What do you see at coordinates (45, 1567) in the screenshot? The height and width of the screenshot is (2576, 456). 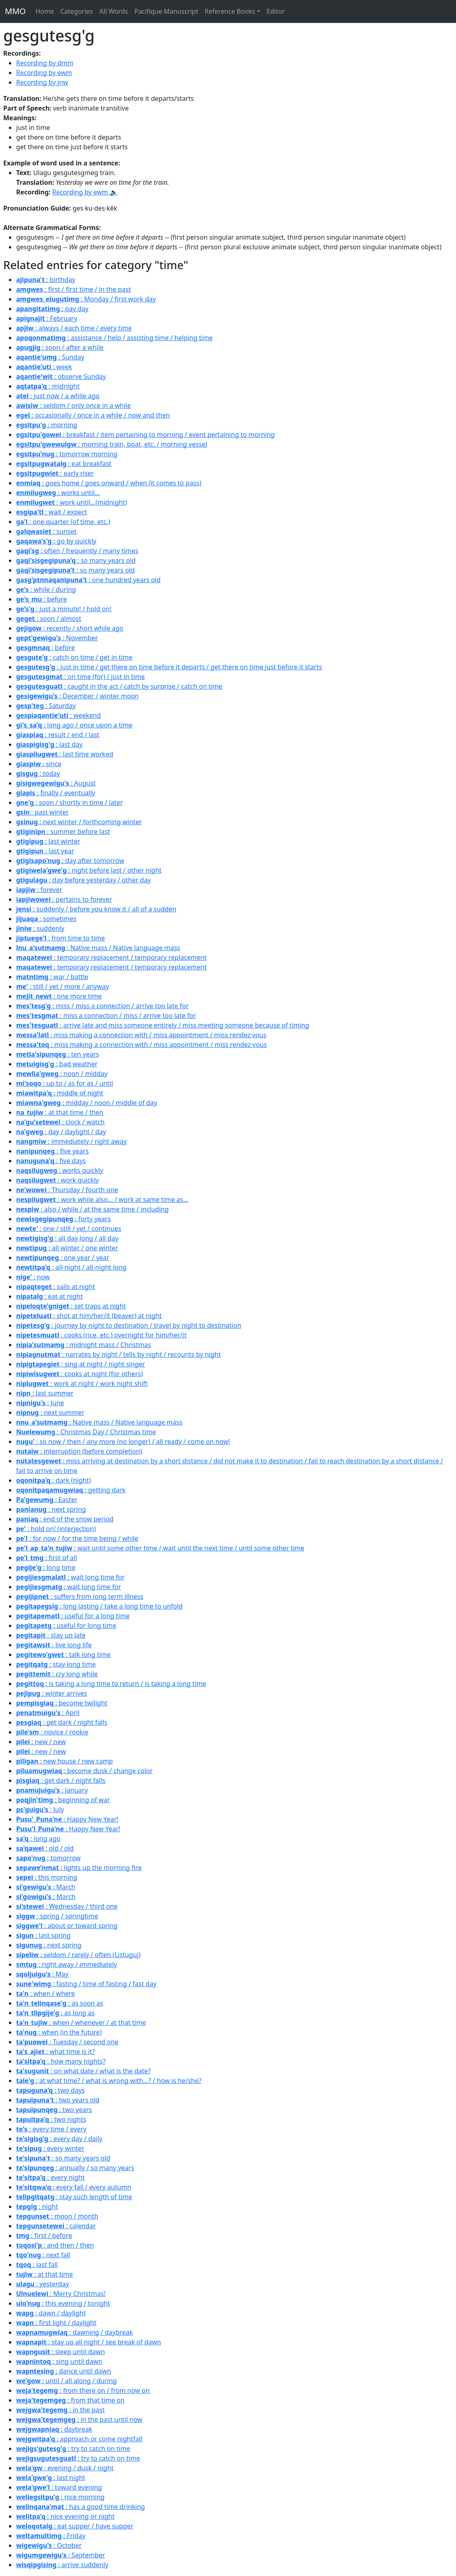 I see `: long time` at bounding box center [45, 1567].